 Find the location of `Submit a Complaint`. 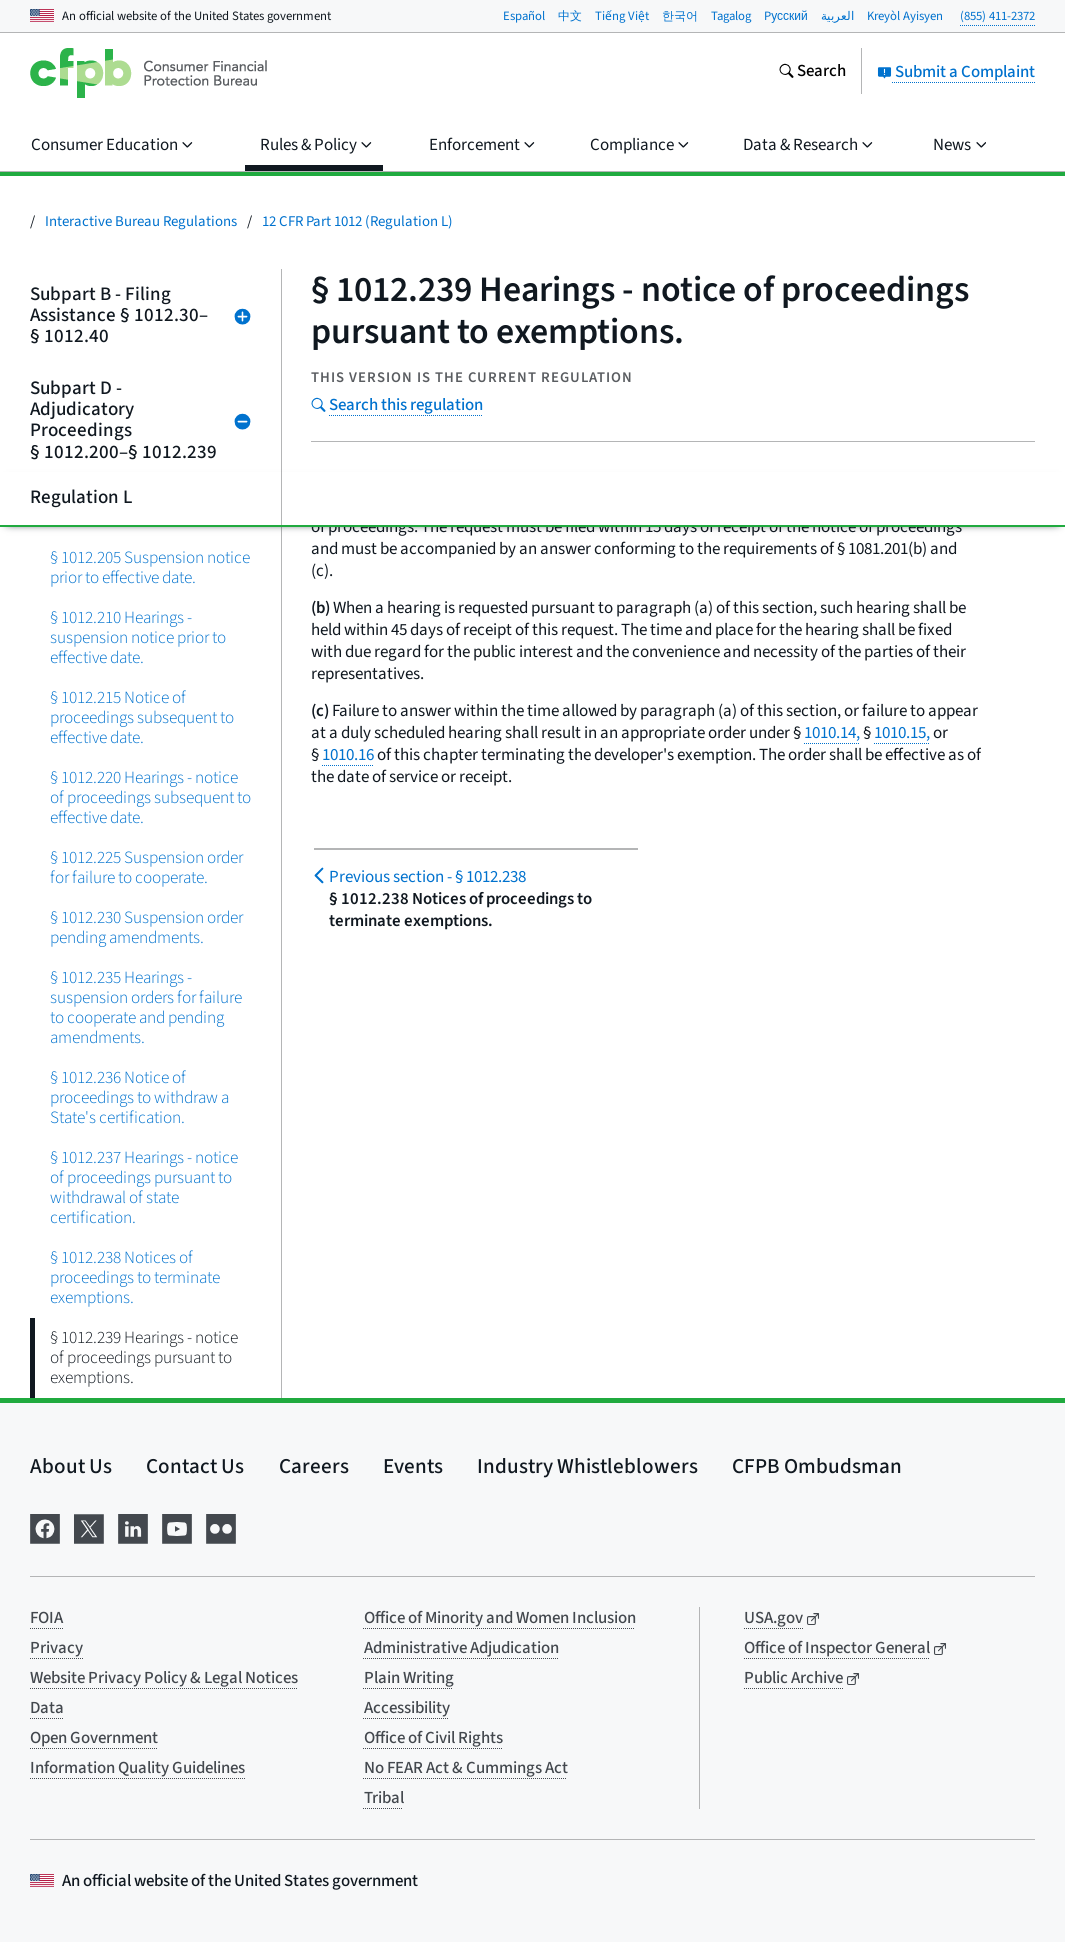

Submit a Complaint is located at coordinates (956, 72).